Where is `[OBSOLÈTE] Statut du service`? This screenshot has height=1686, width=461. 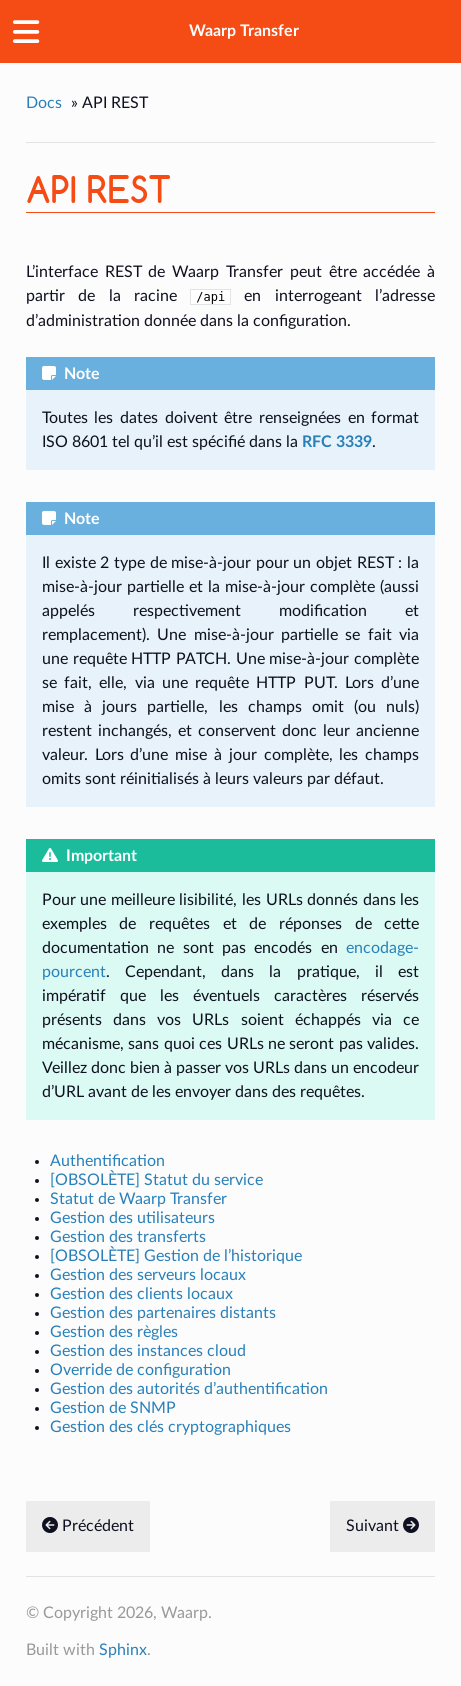
[OBSOLÈTE] Statut du service is located at coordinates (156, 1180).